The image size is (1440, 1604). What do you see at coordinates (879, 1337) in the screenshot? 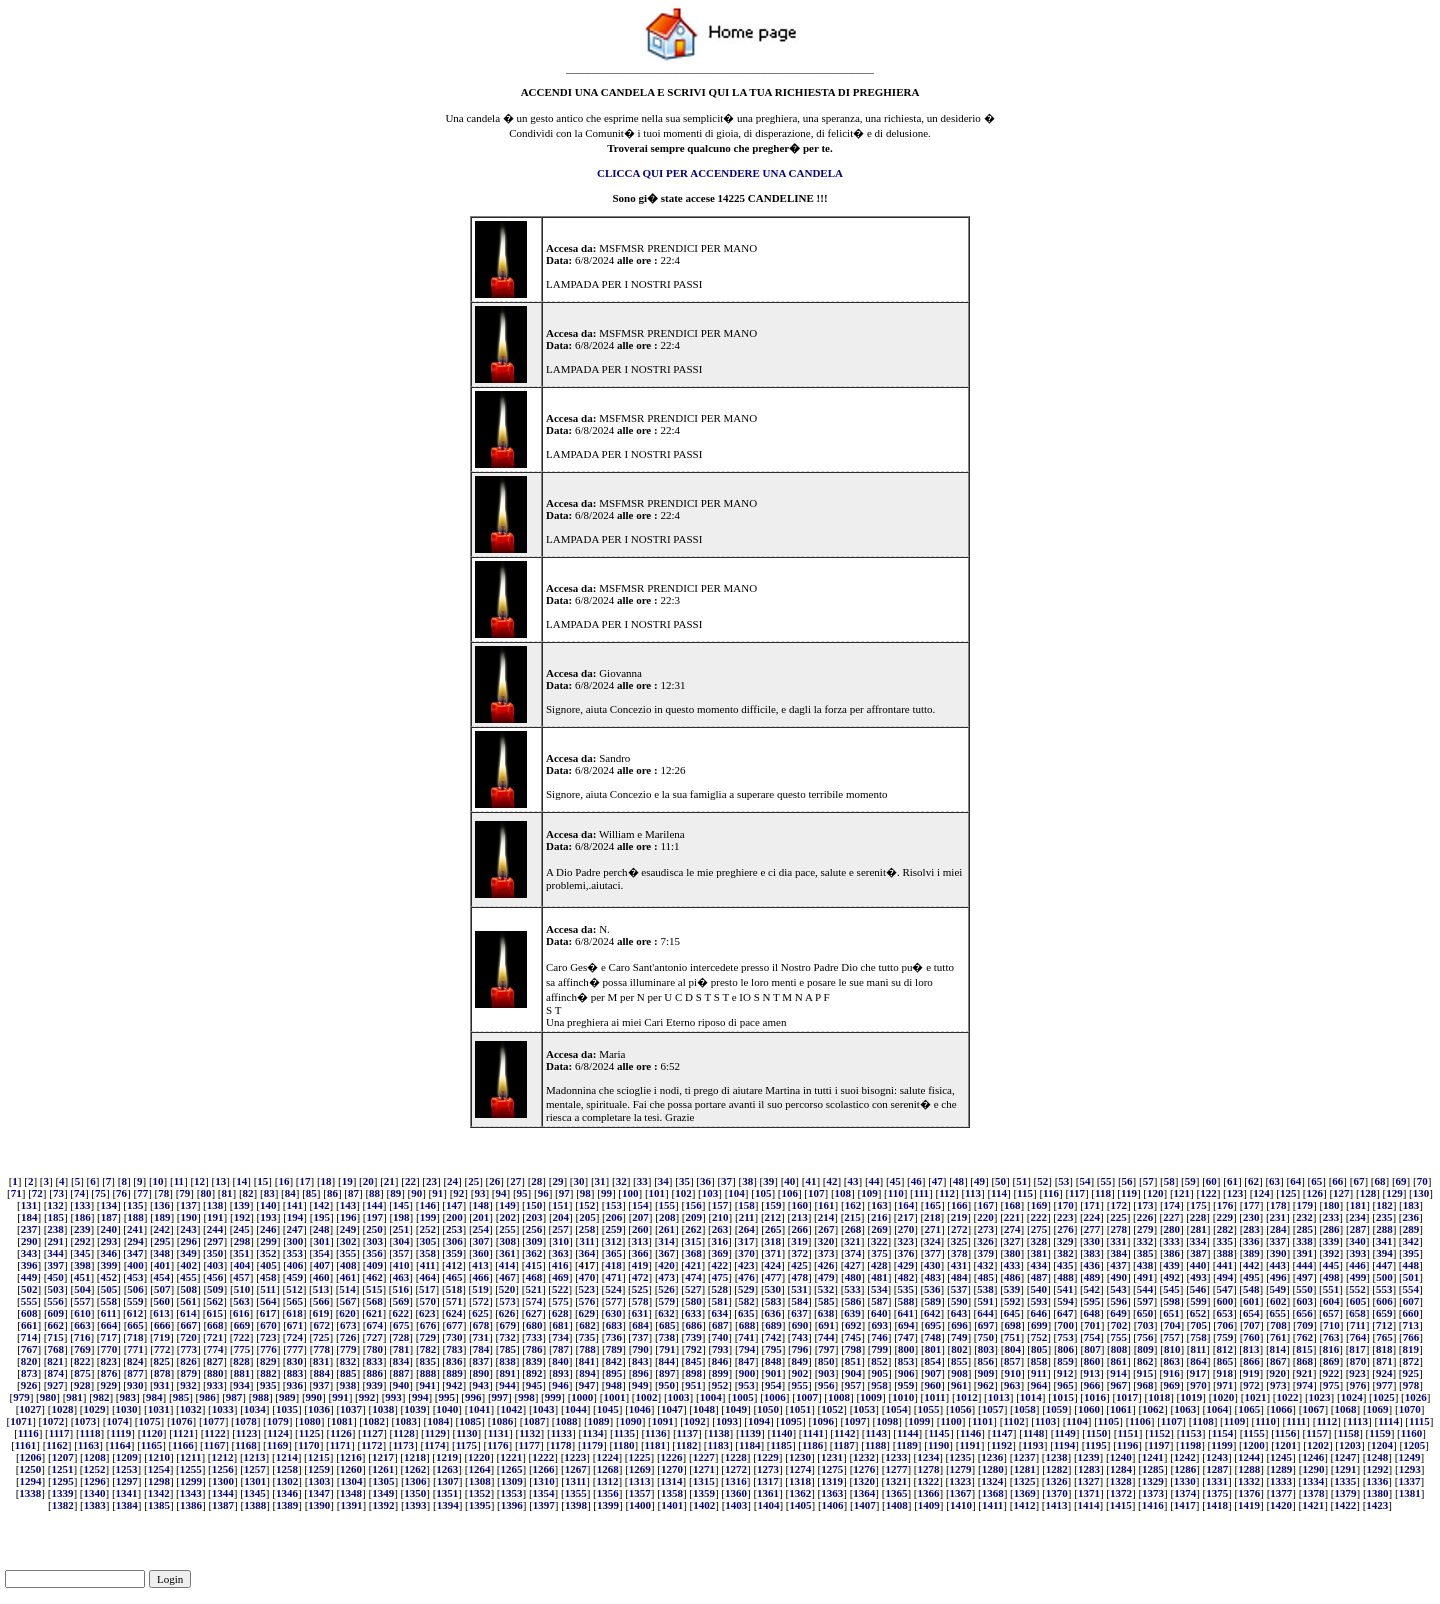
I see `746` at bounding box center [879, 1337].